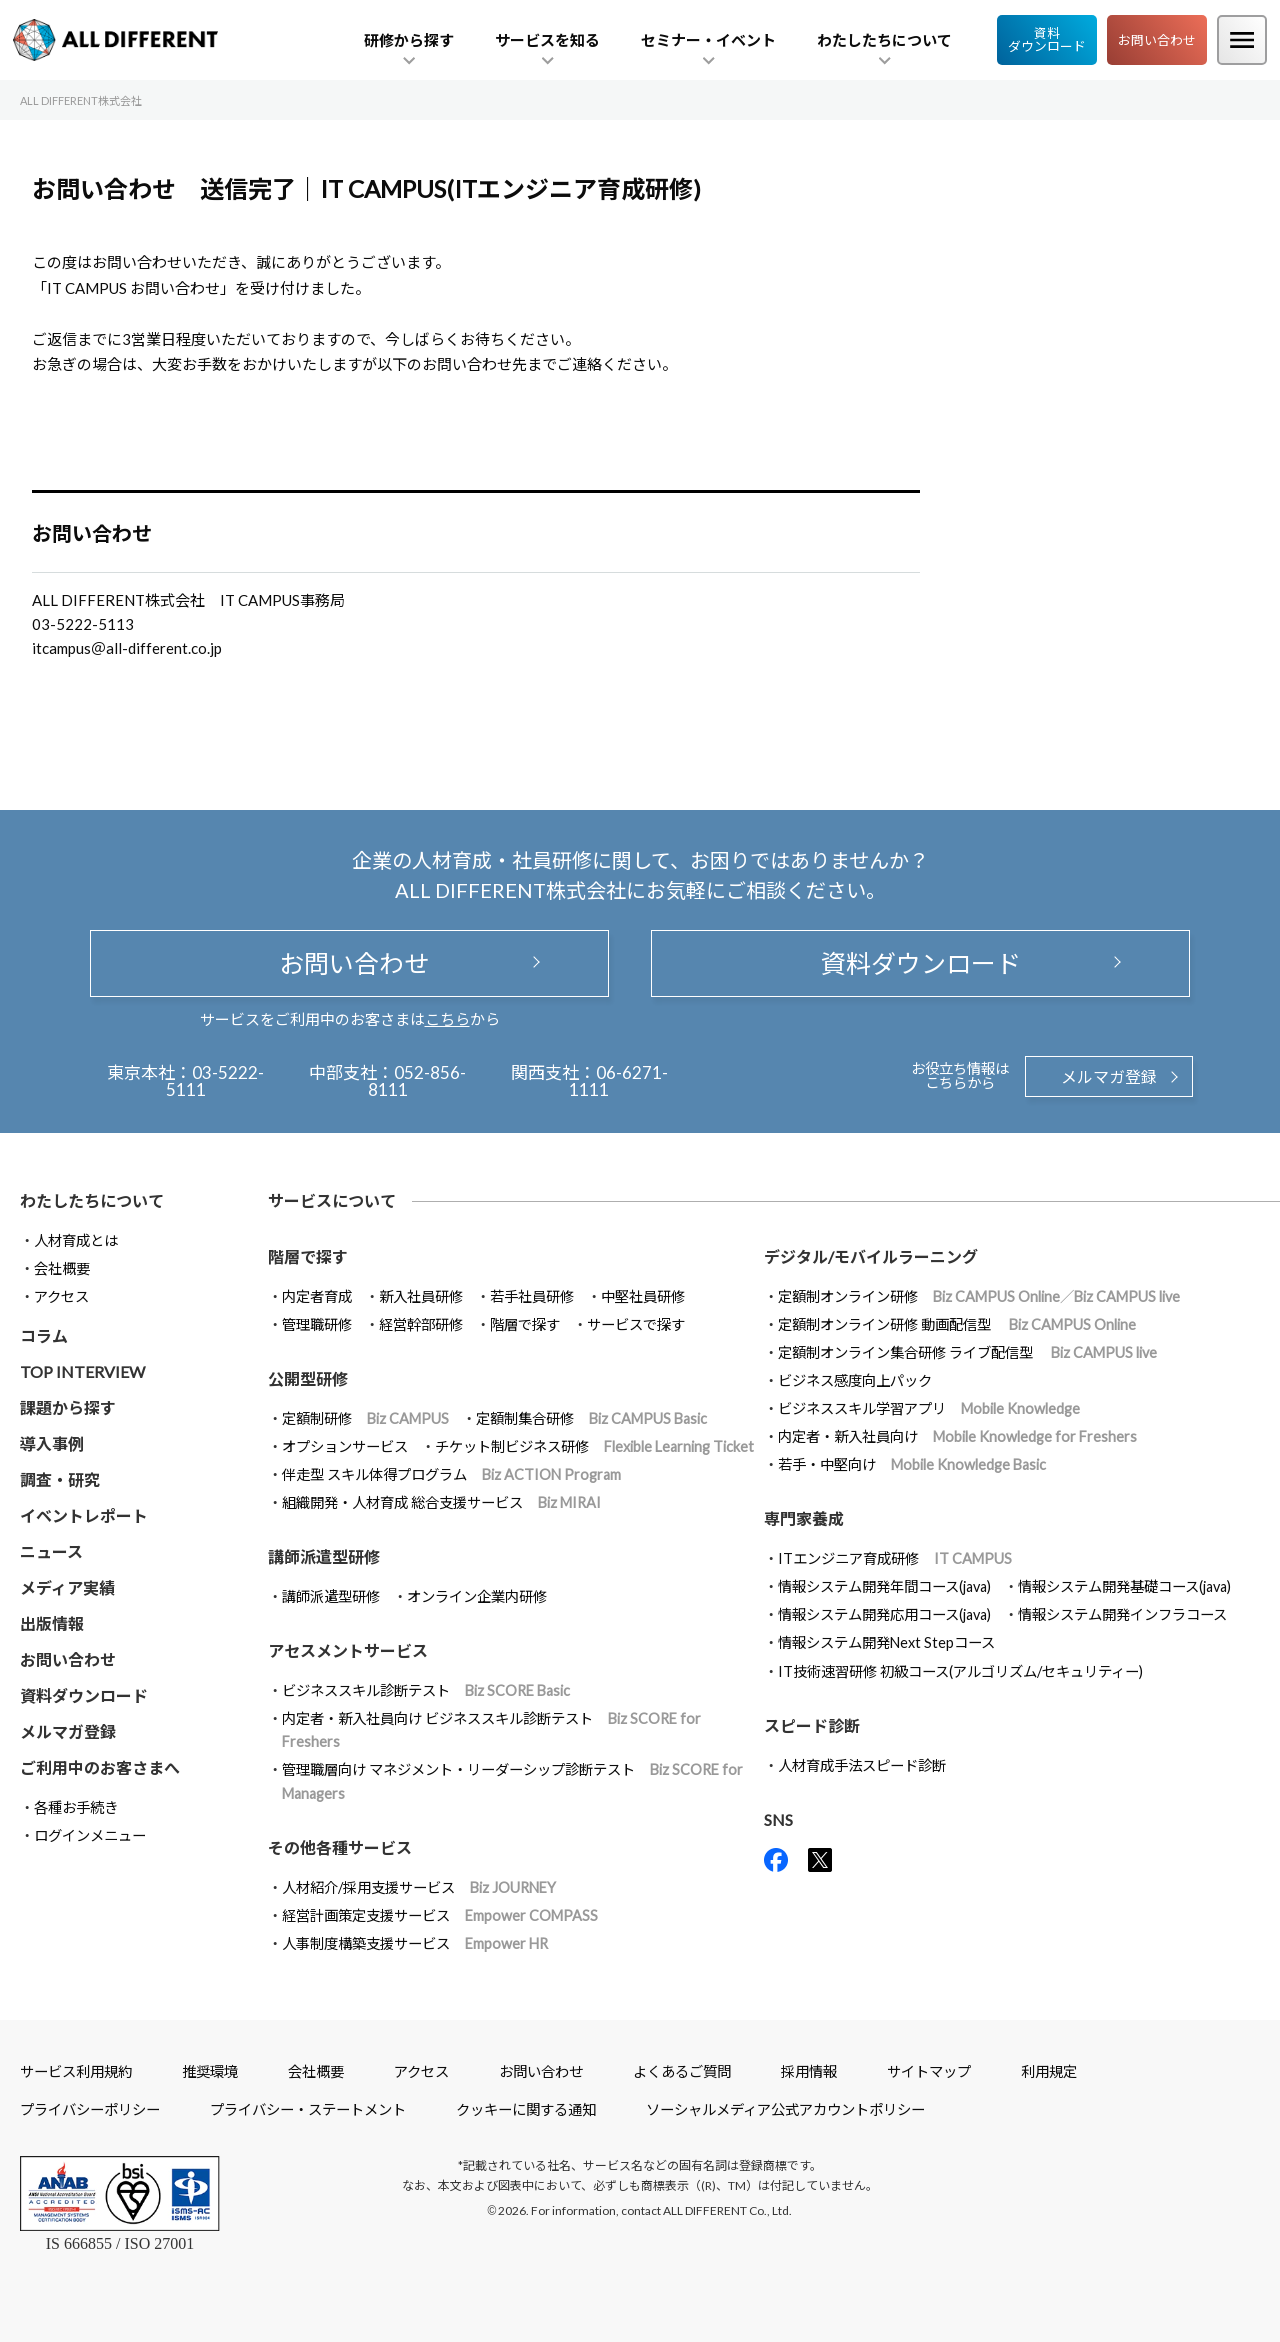  Describe the element at coordinates (331, 1596) in the screenshot. I see `講師派遣型研修` at that location.